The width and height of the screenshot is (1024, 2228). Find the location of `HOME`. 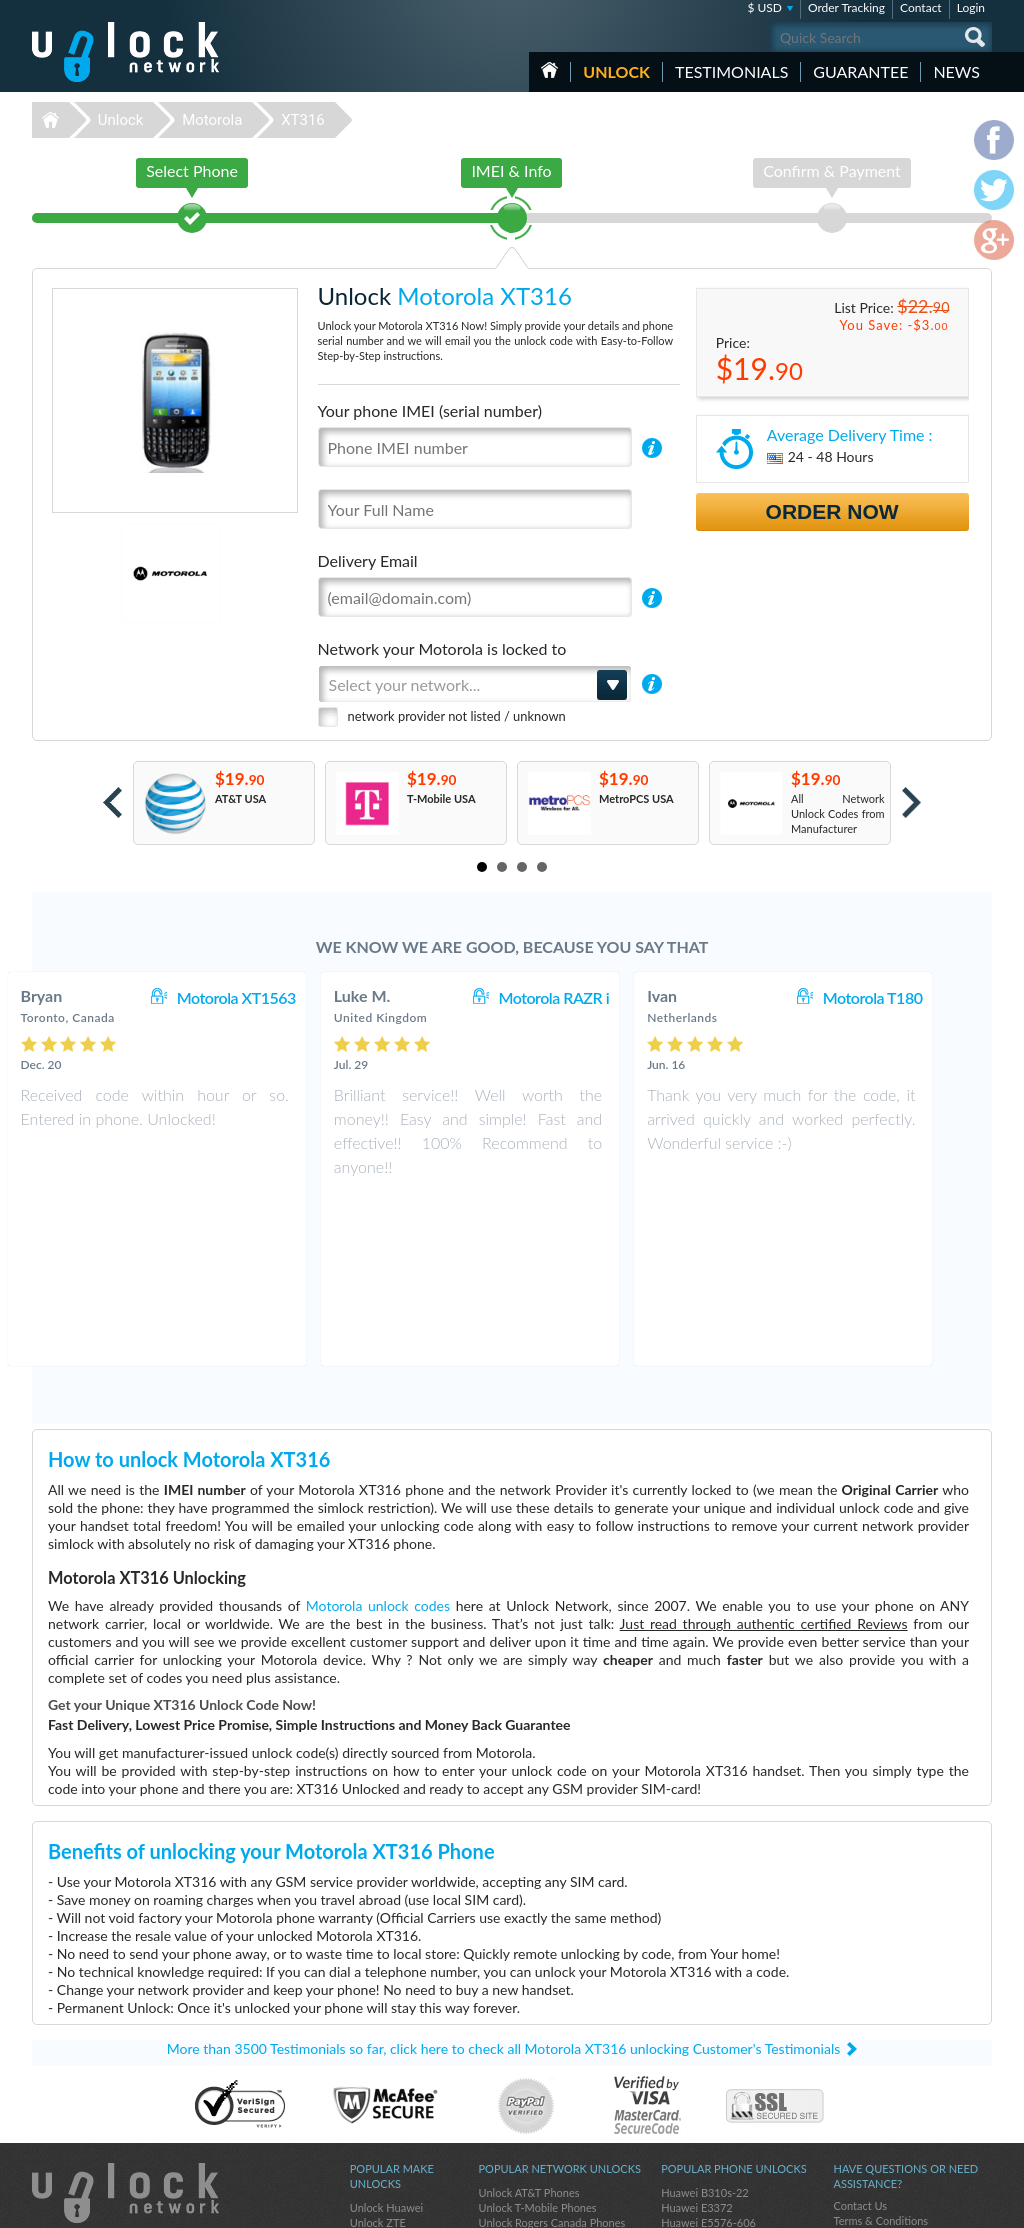

HOME is located at coordinates (549, 70).